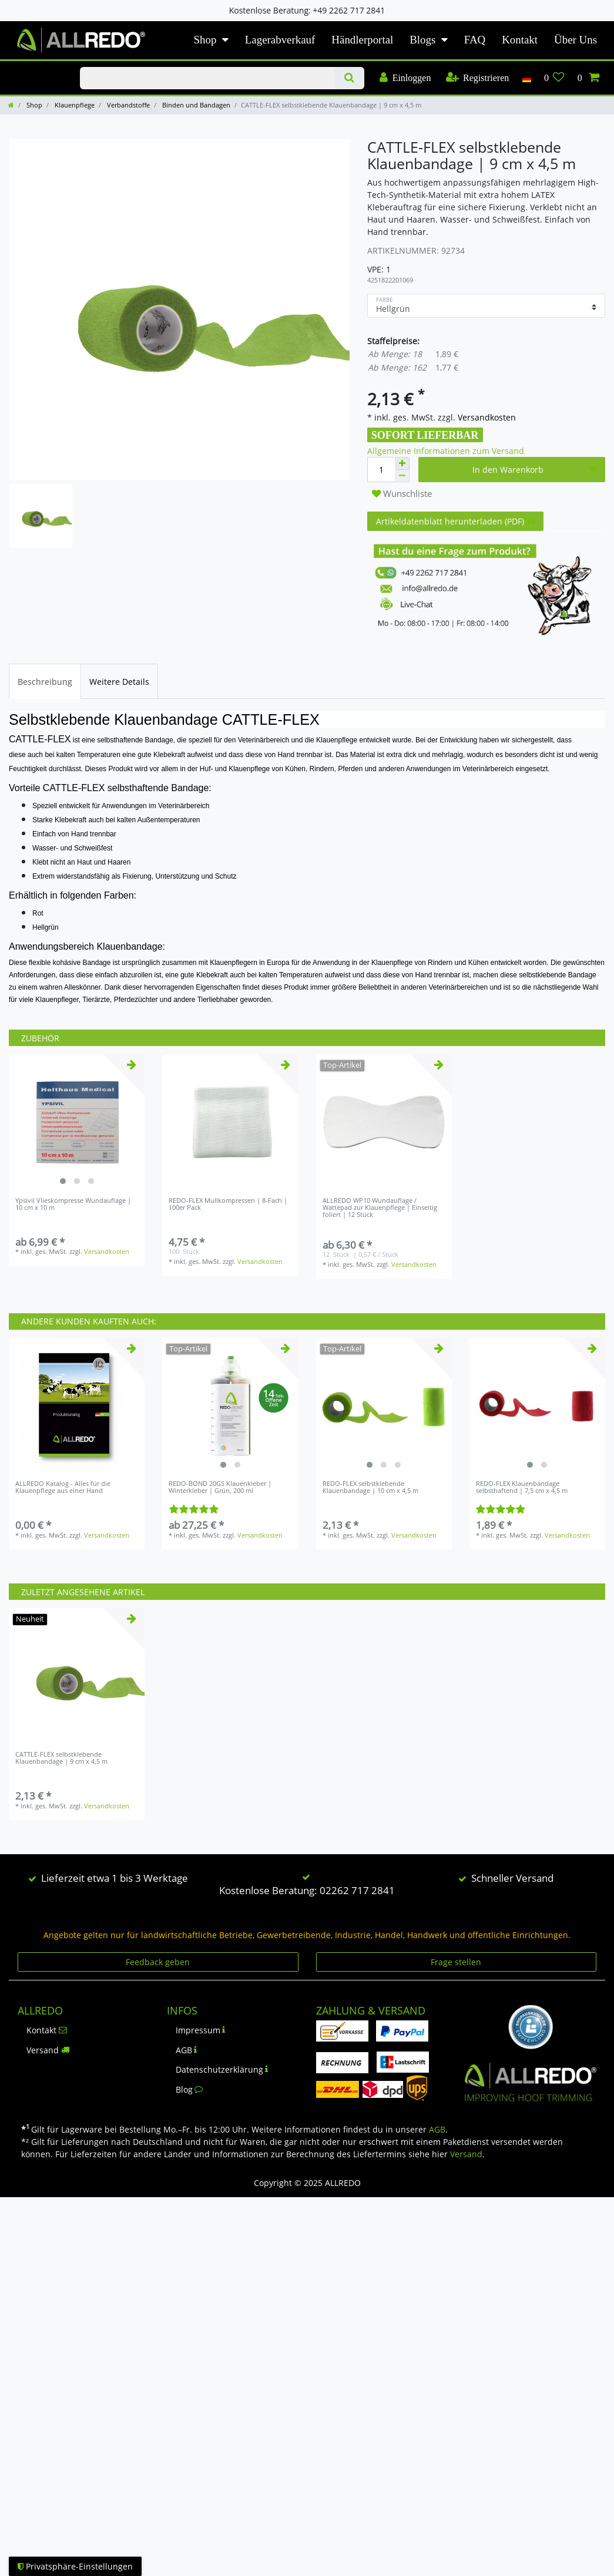 Image resolution: width=614 pixels, height=2576 pixels. What do you see at coordinates (280, 39) in the screenshot?
I see `Lagerabverkauf` at bounding box center [280, 39].